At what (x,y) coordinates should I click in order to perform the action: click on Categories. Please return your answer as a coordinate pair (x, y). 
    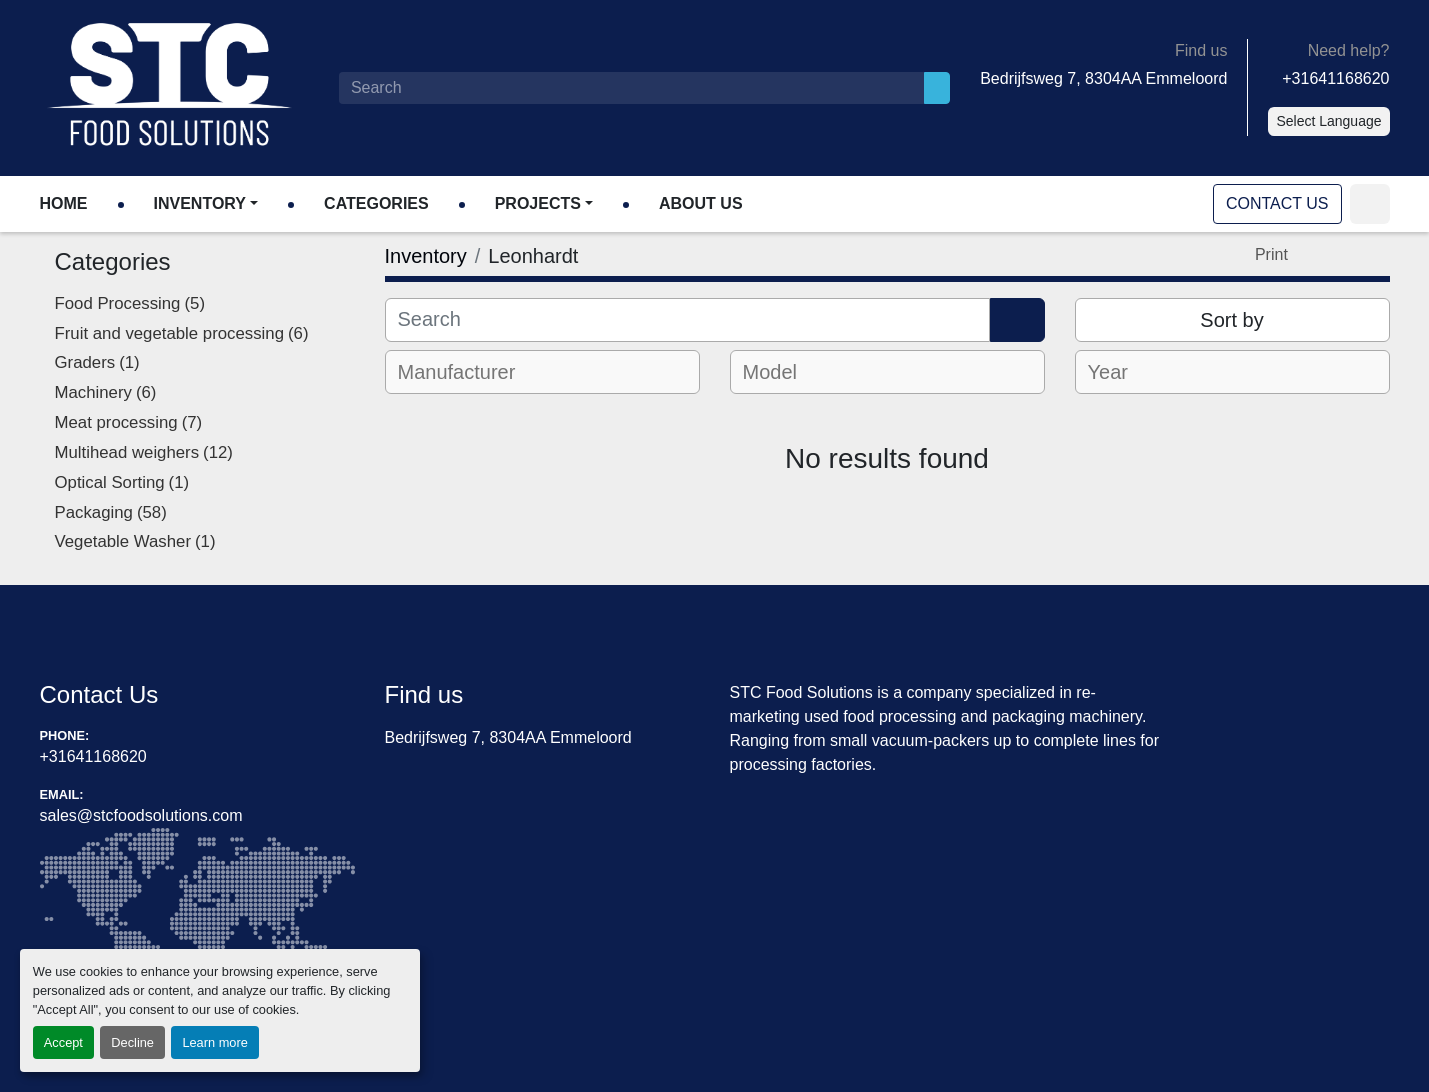
    Looking at the image, I should click on (376, 203).